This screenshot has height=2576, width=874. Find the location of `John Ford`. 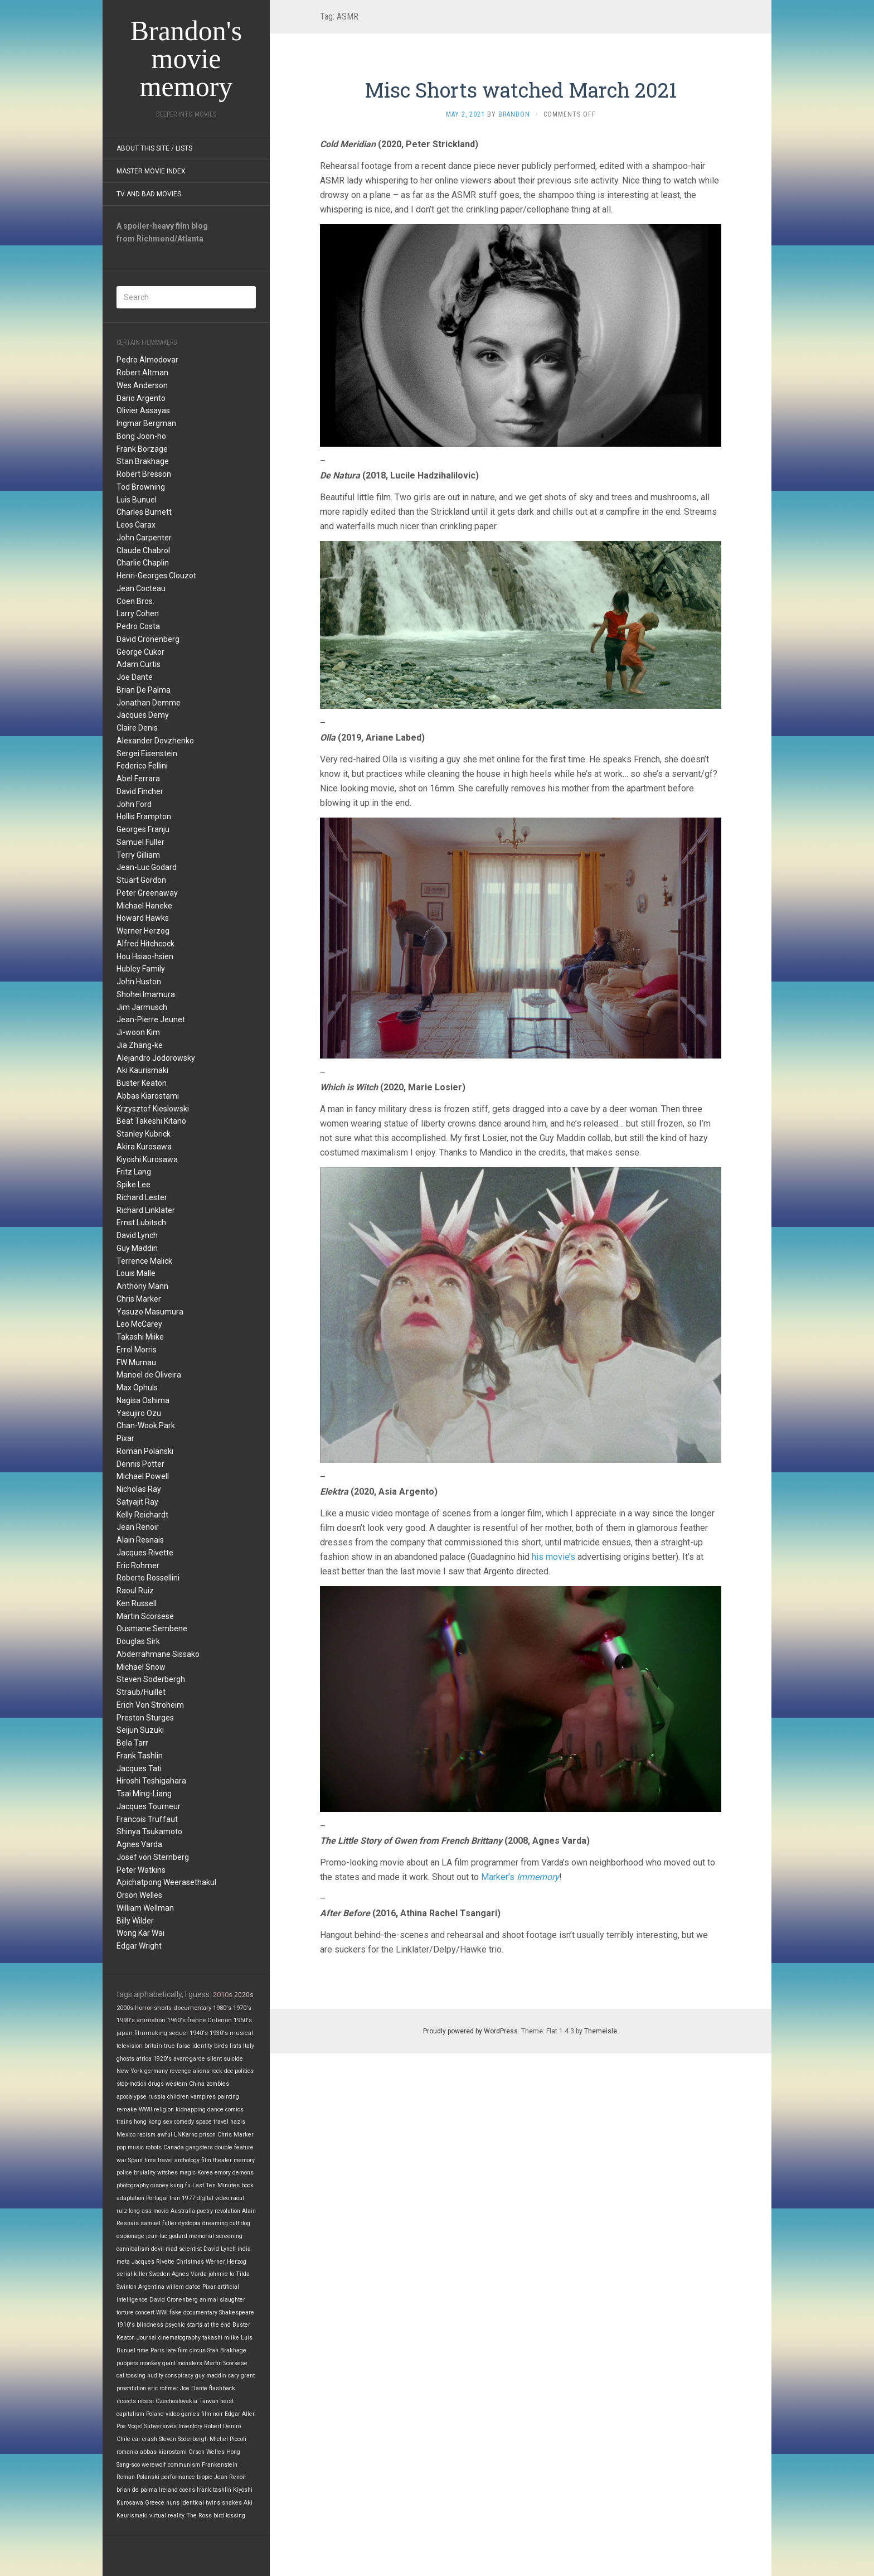

John Ford is located at coordinates (134, 804).